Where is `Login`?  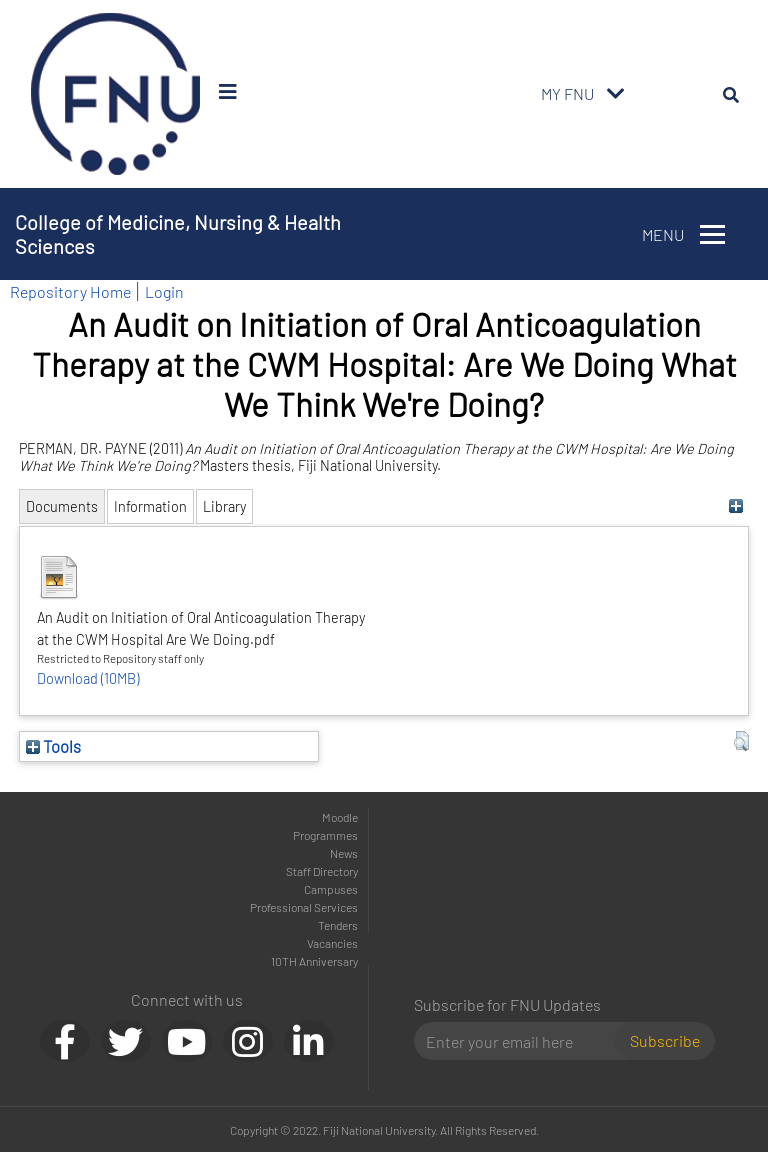 Login is located at coordinates (164, 291).